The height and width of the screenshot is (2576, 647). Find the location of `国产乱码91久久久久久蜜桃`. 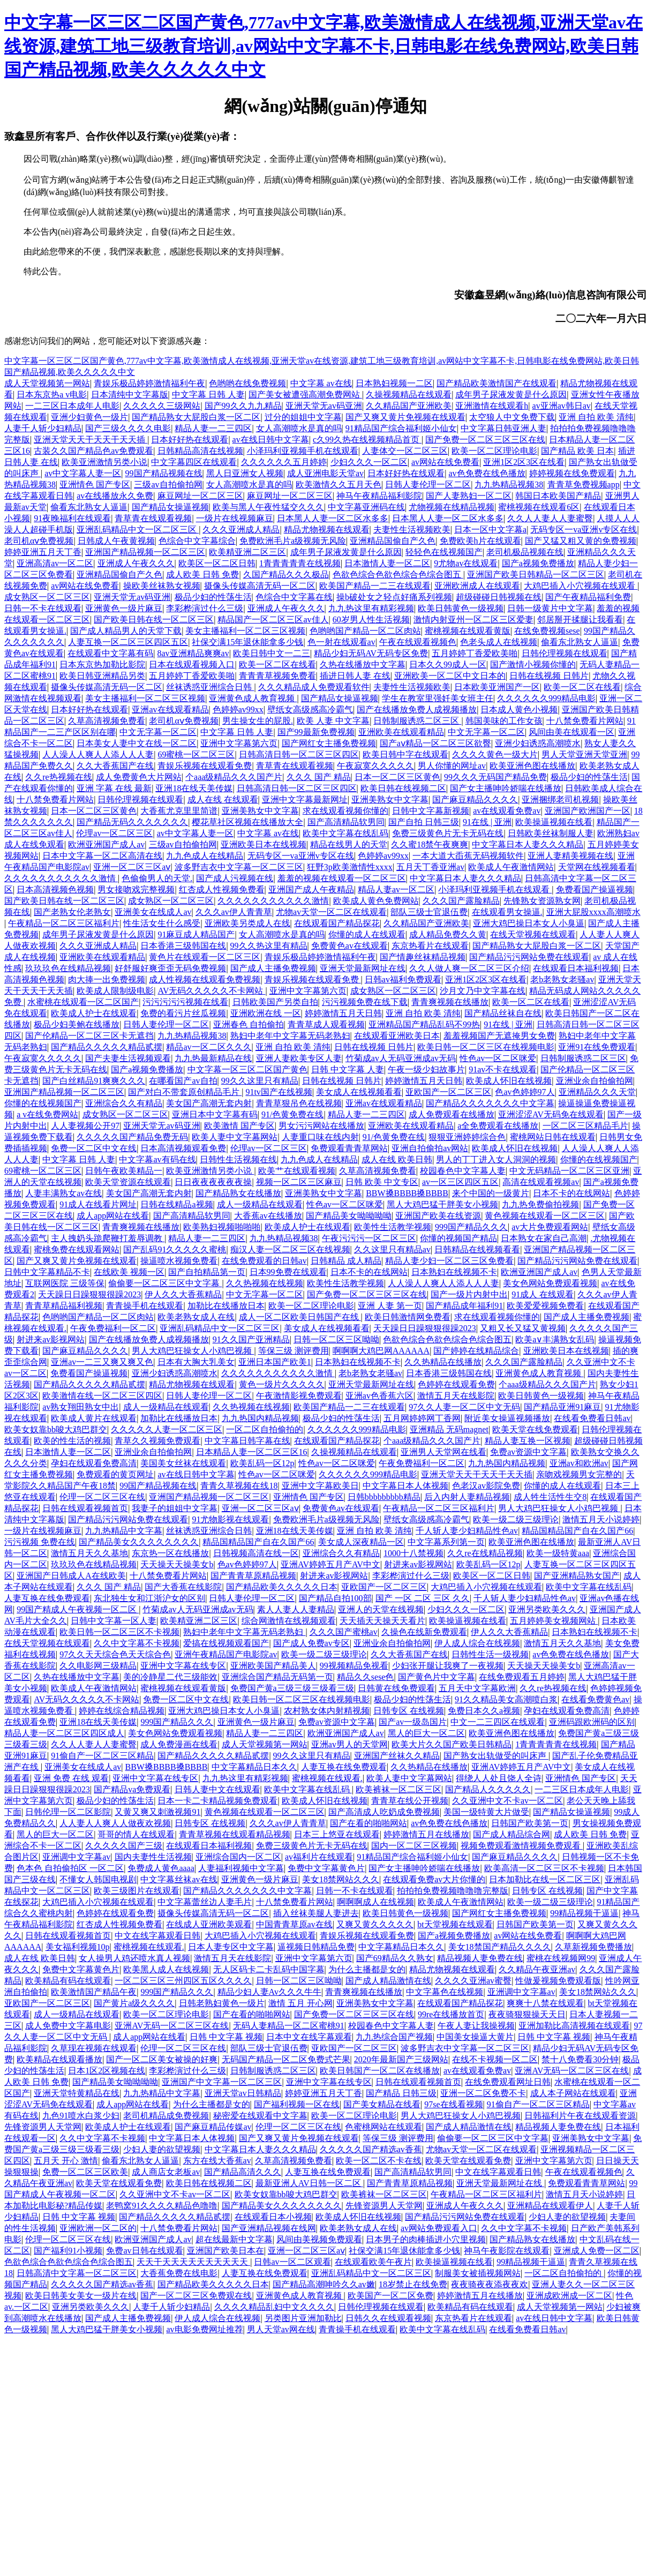

国产乱码91久久久久久蜜桃 is located at coordinates (174, 1249).